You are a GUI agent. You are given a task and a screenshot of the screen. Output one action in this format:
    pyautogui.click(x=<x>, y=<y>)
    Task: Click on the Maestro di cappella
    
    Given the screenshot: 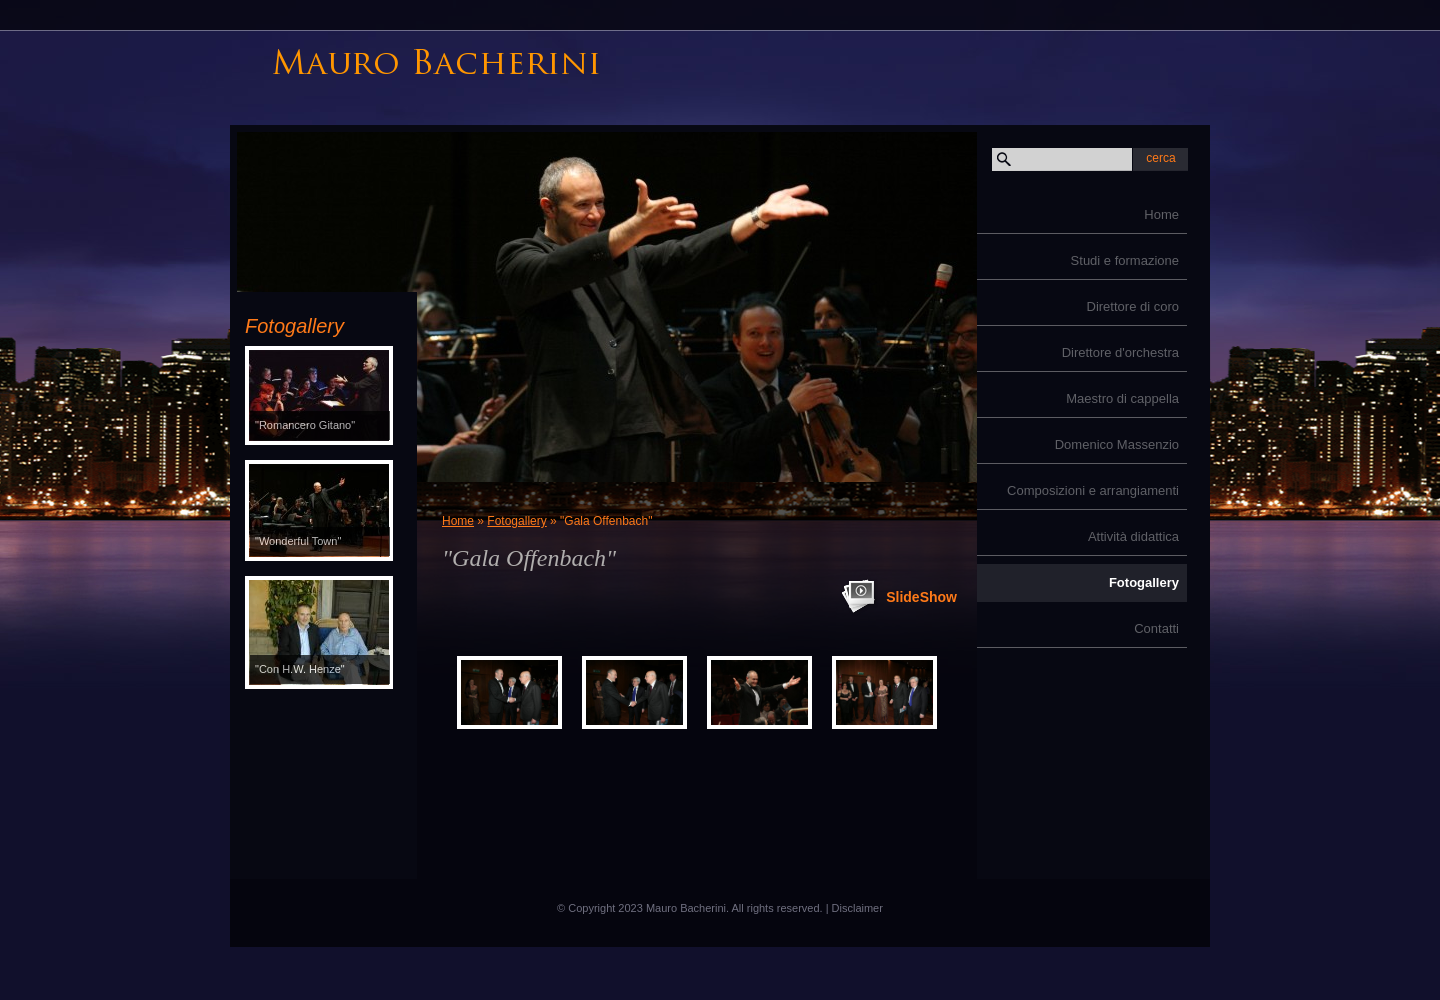 What is the action you would take?
    pyautogui.click(x=1122, y=398)
    